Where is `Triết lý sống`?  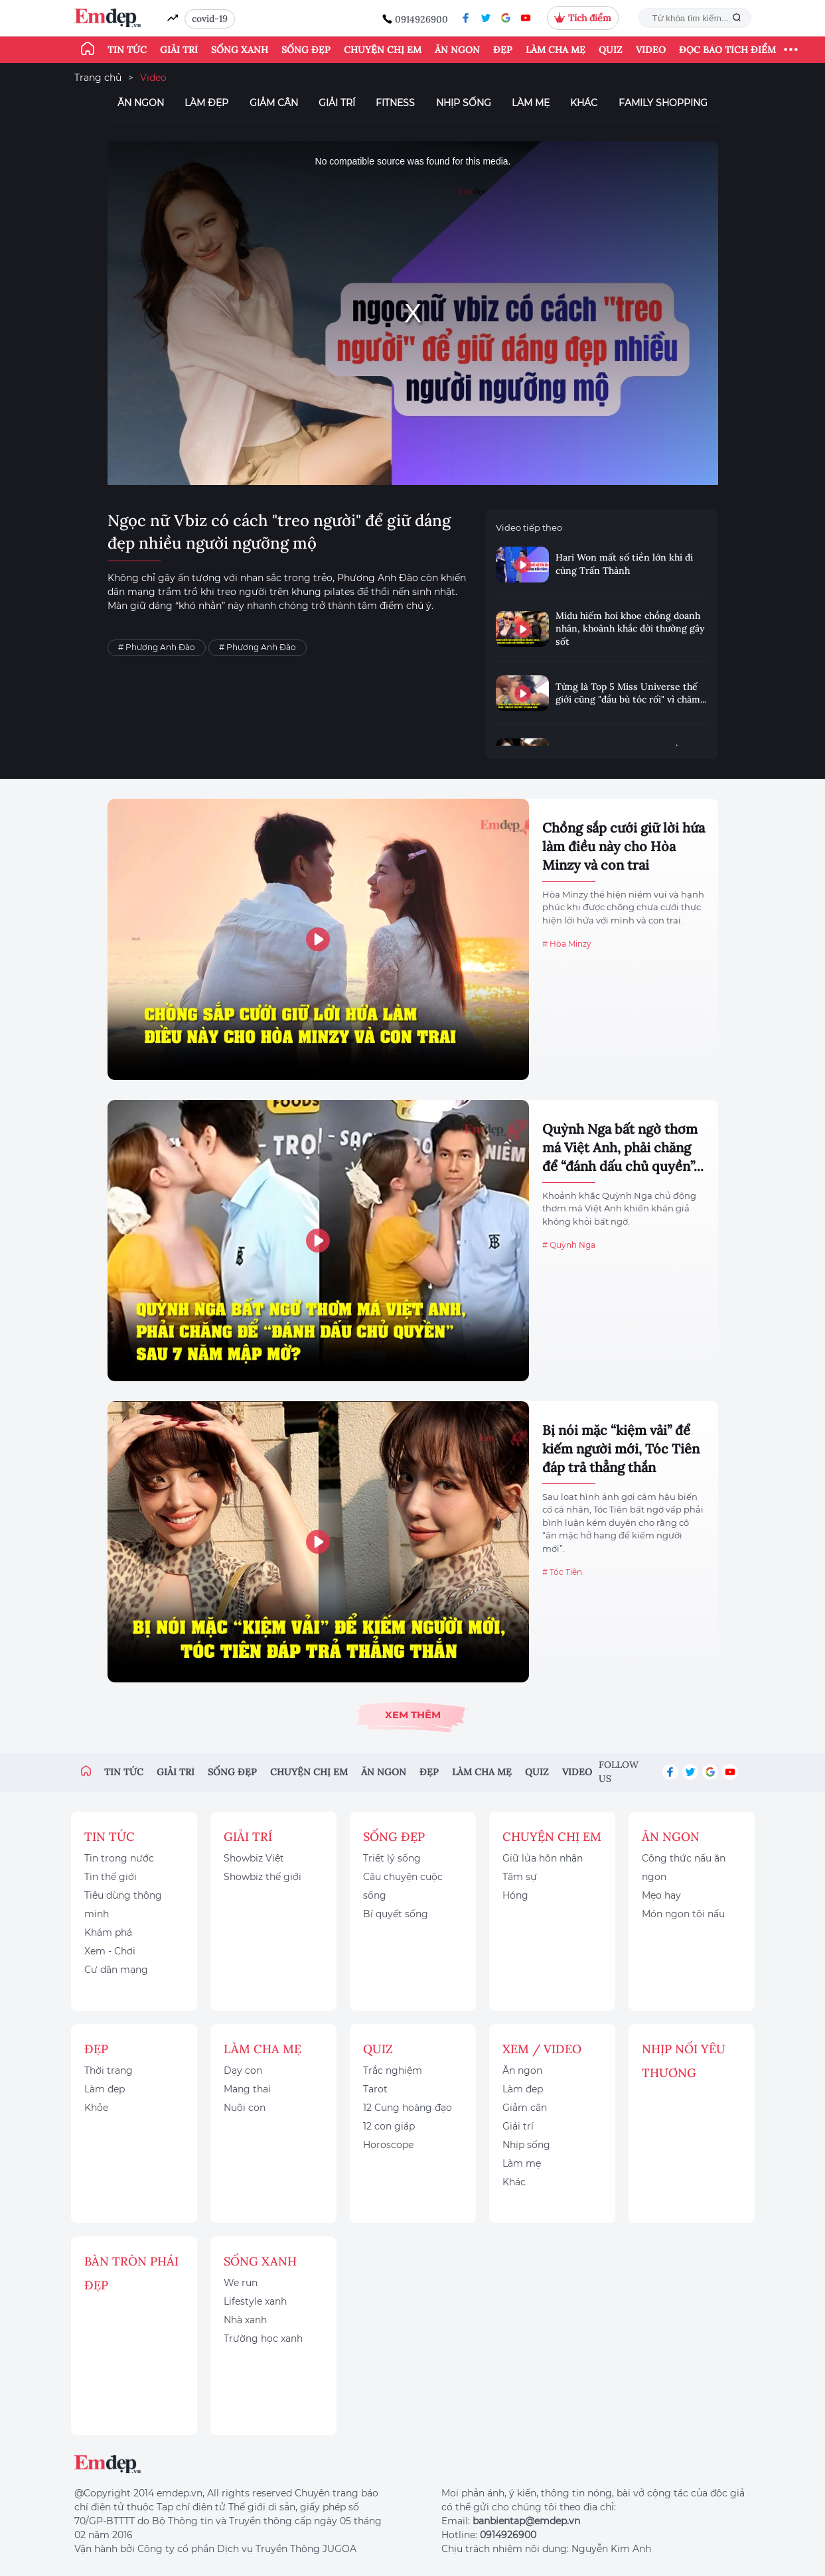 Triết lý sống is located at coordinates (392, 1858).